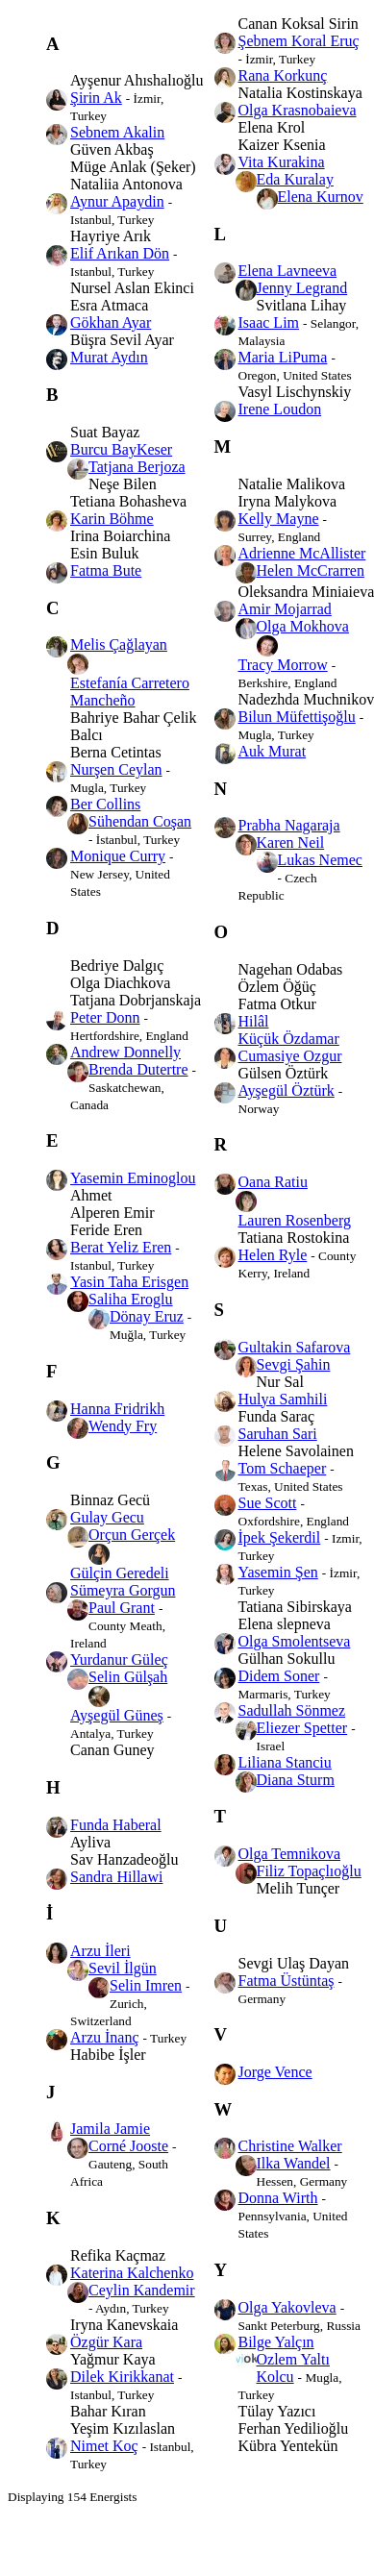  I want to click on Aynur Apaydin, so click(117, 201).